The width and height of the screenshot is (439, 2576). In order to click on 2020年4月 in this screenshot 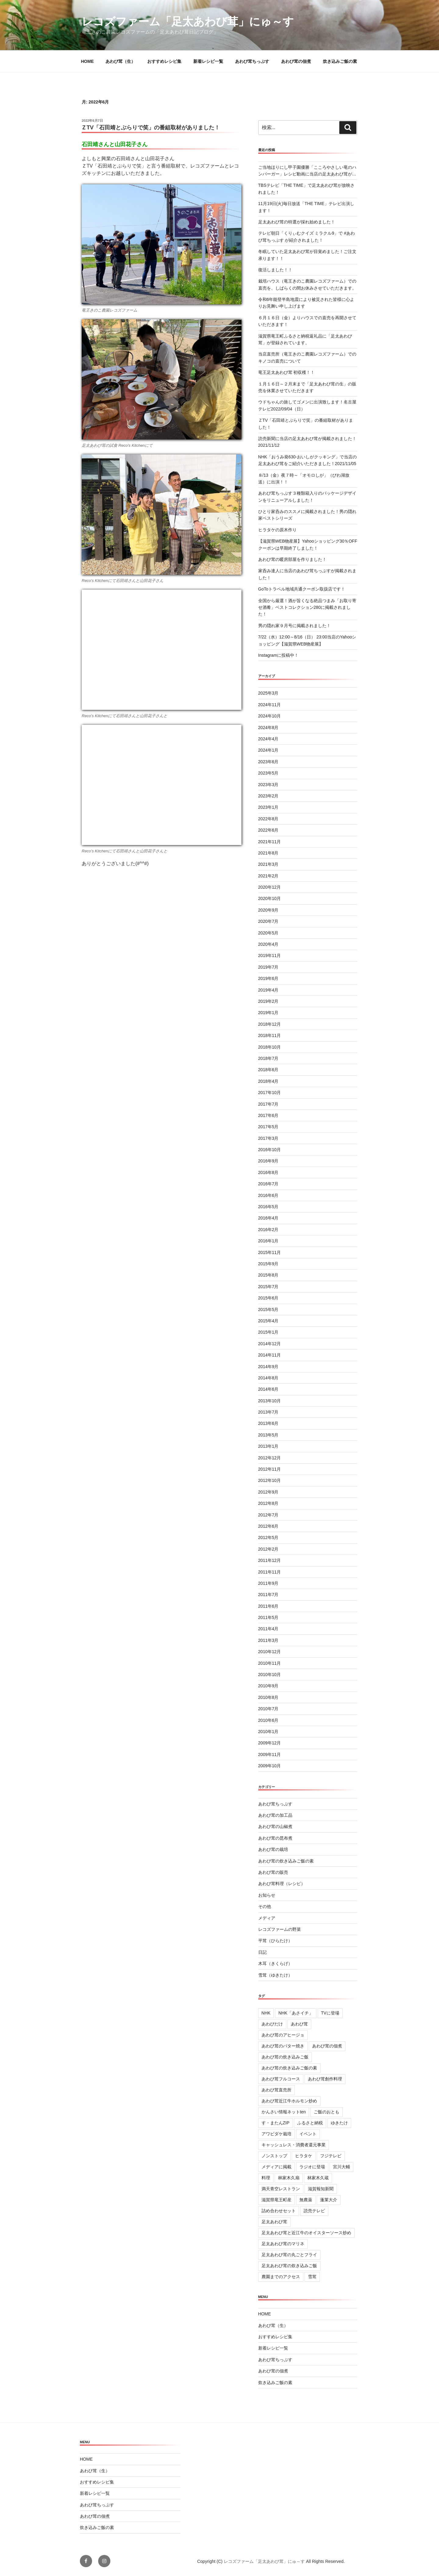, I will do `click(268, 944)`.